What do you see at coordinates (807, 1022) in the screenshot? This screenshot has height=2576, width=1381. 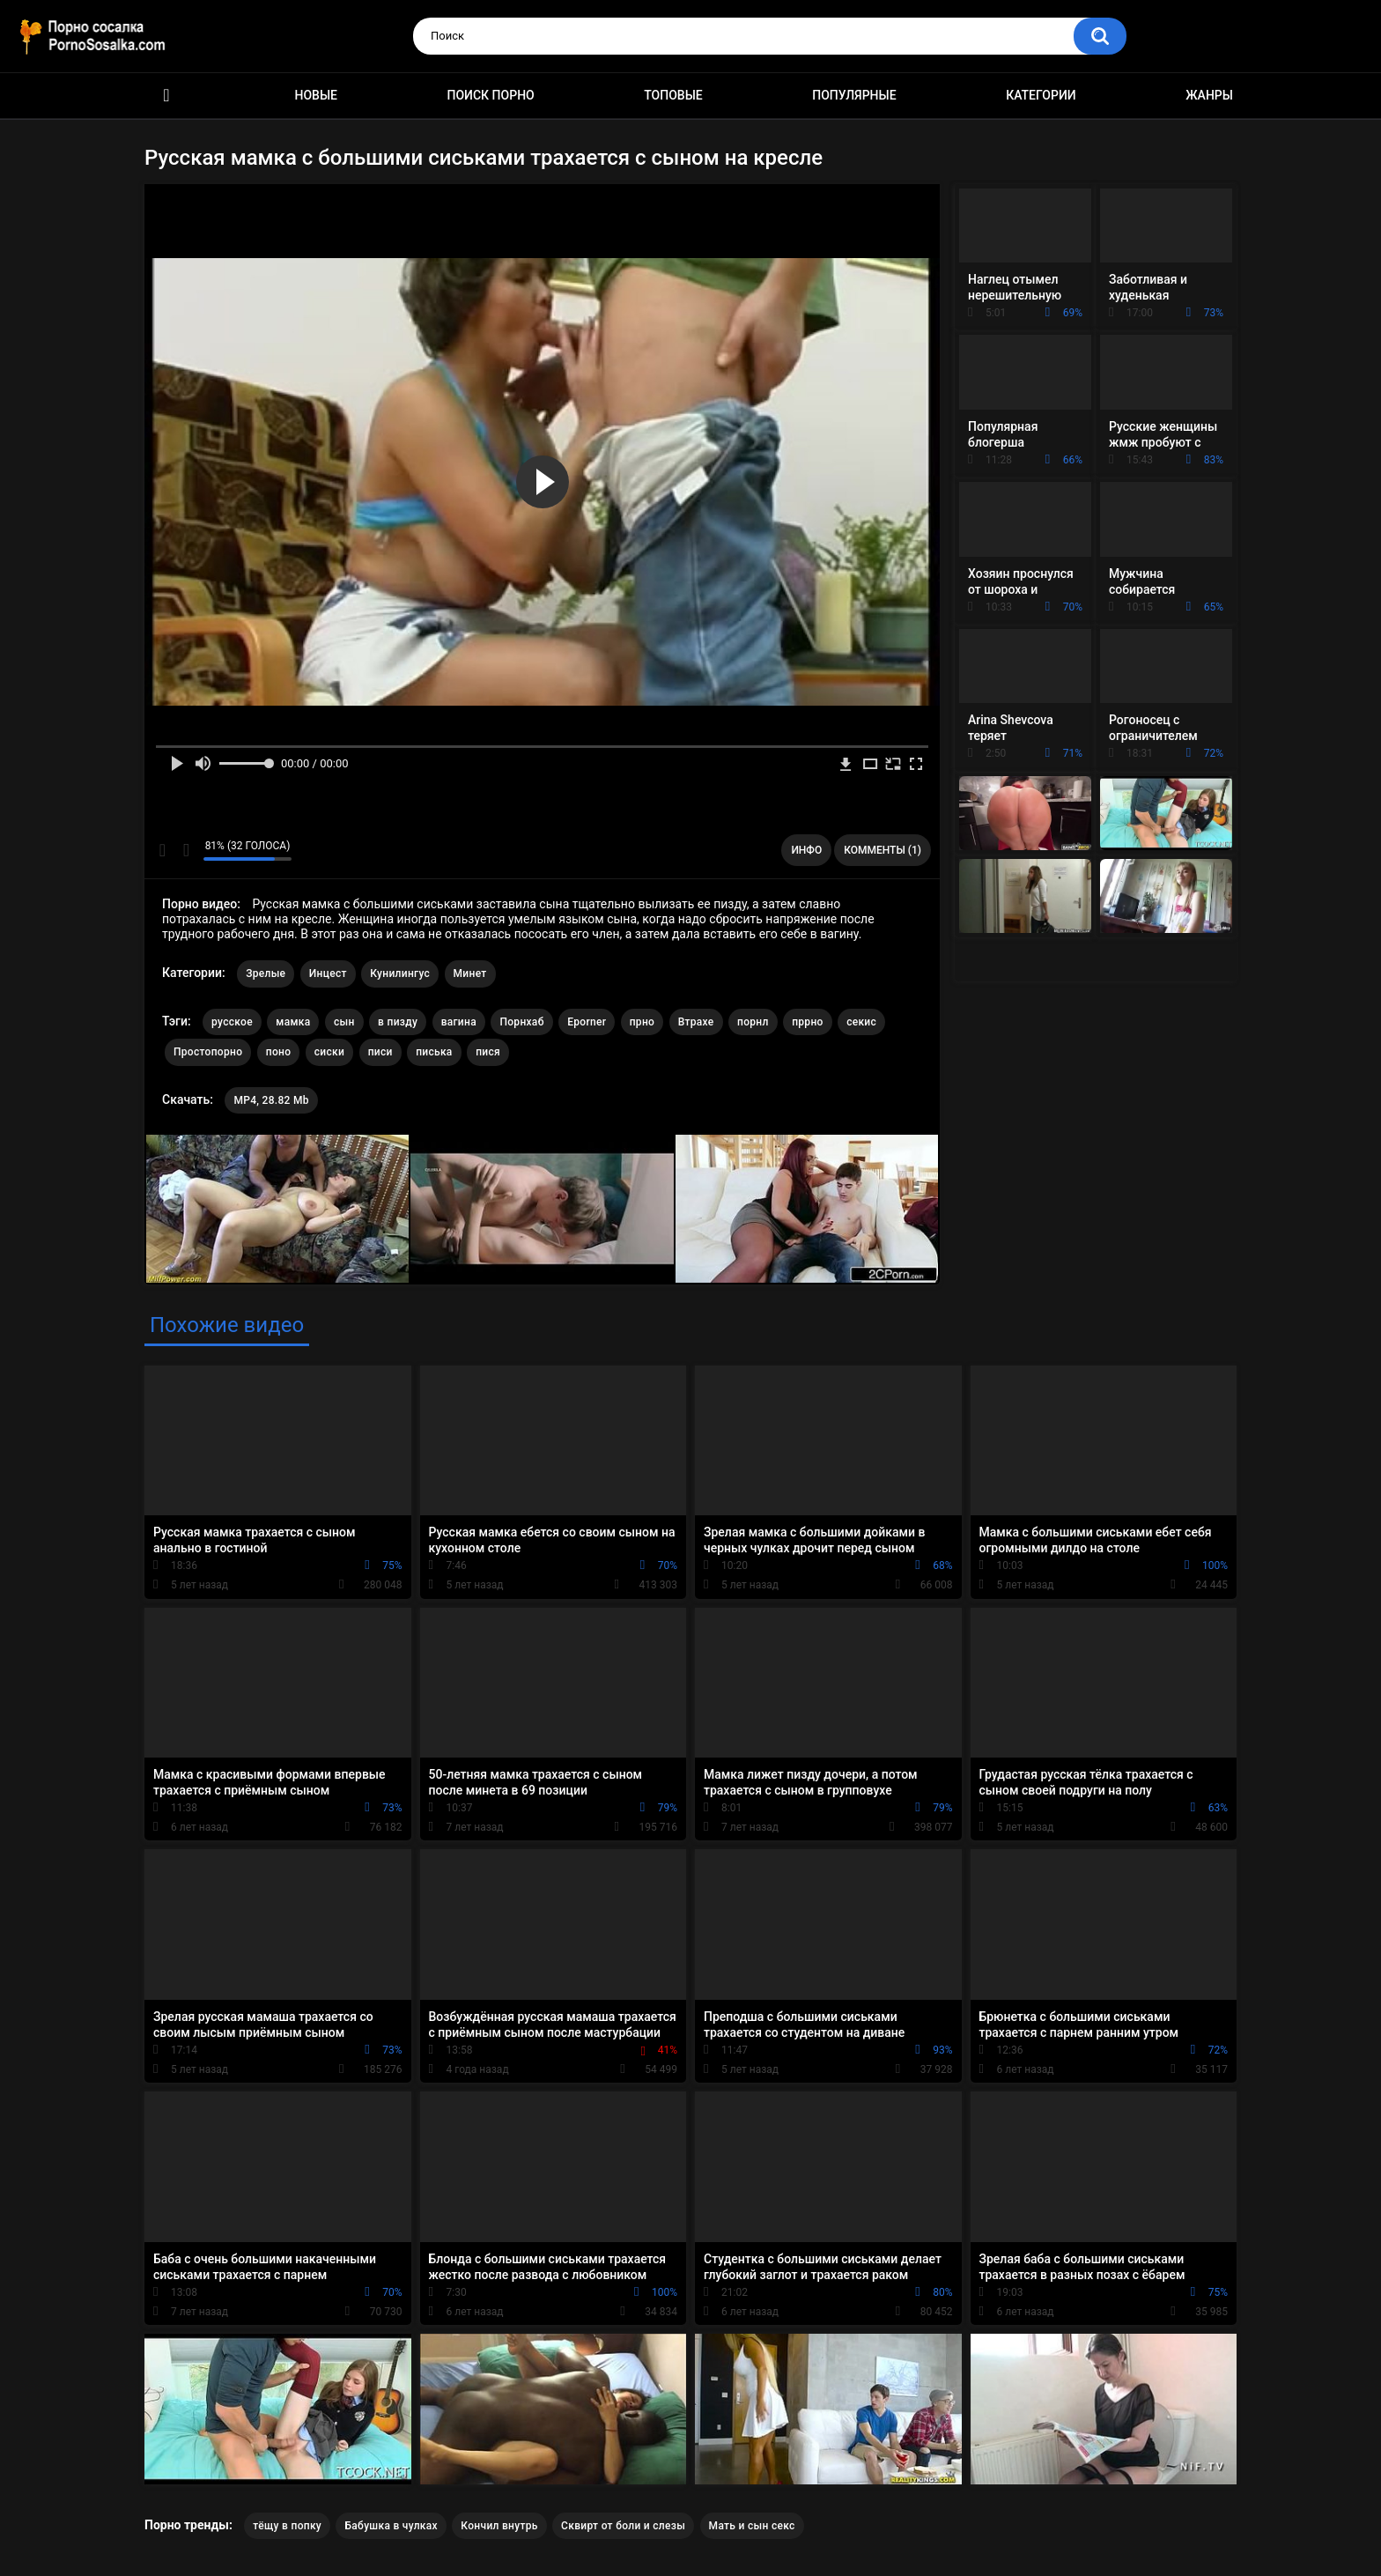 I see `пррно` at bounding box center [807, 1022].